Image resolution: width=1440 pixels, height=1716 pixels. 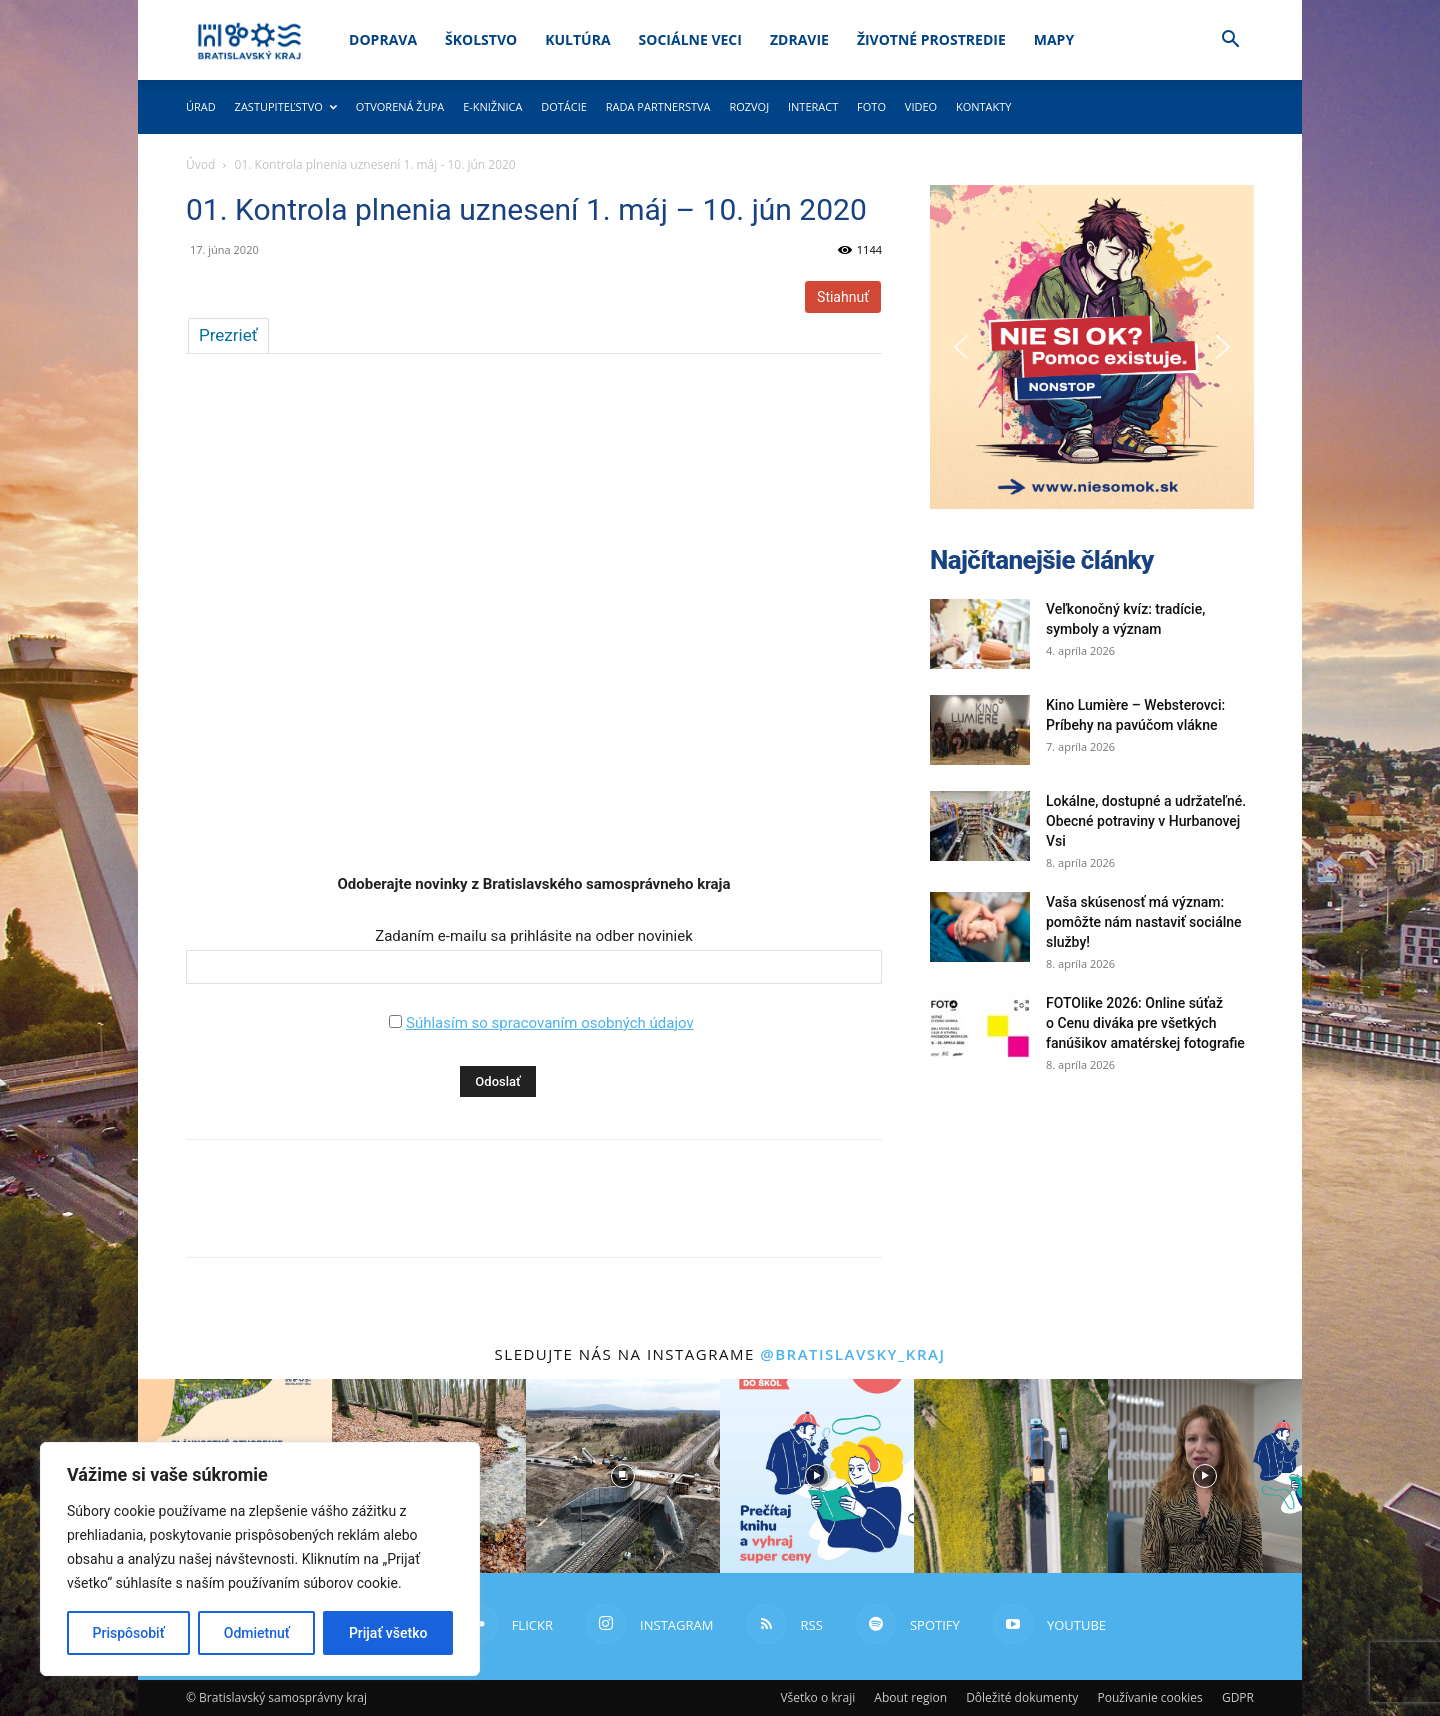 I want to click on [button], so click(x=1230, y=41).